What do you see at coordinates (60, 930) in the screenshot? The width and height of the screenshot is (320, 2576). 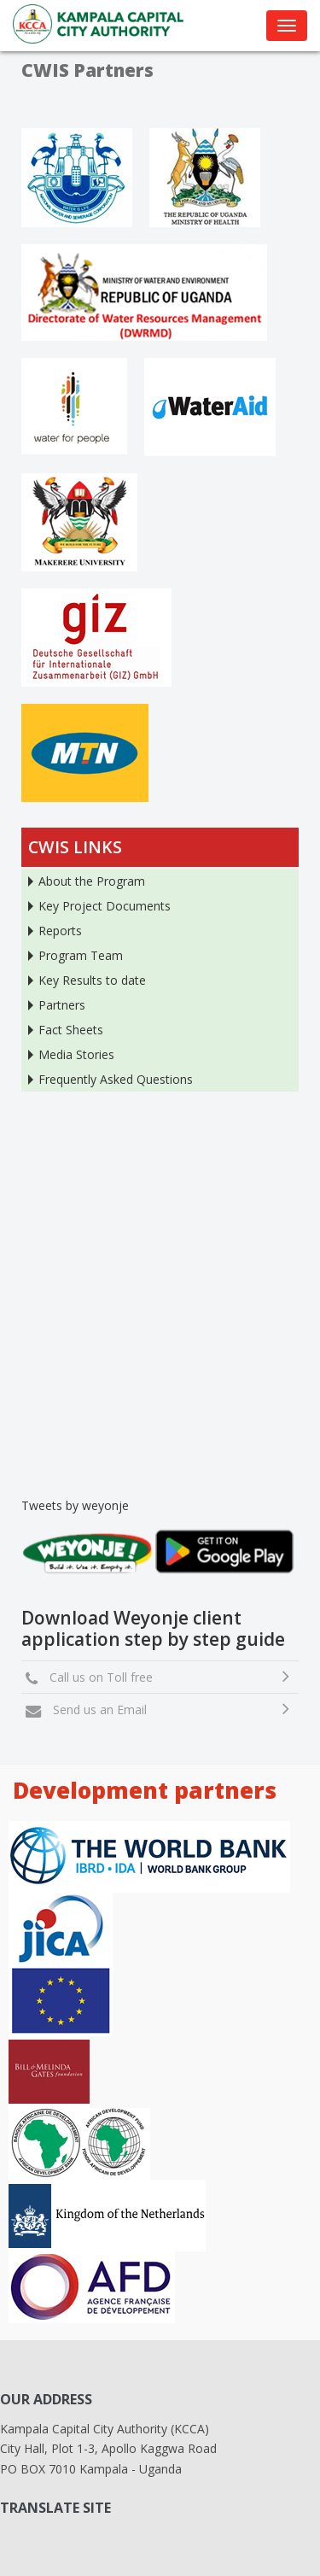 I see `Reports` at bounding box center [60, 930].